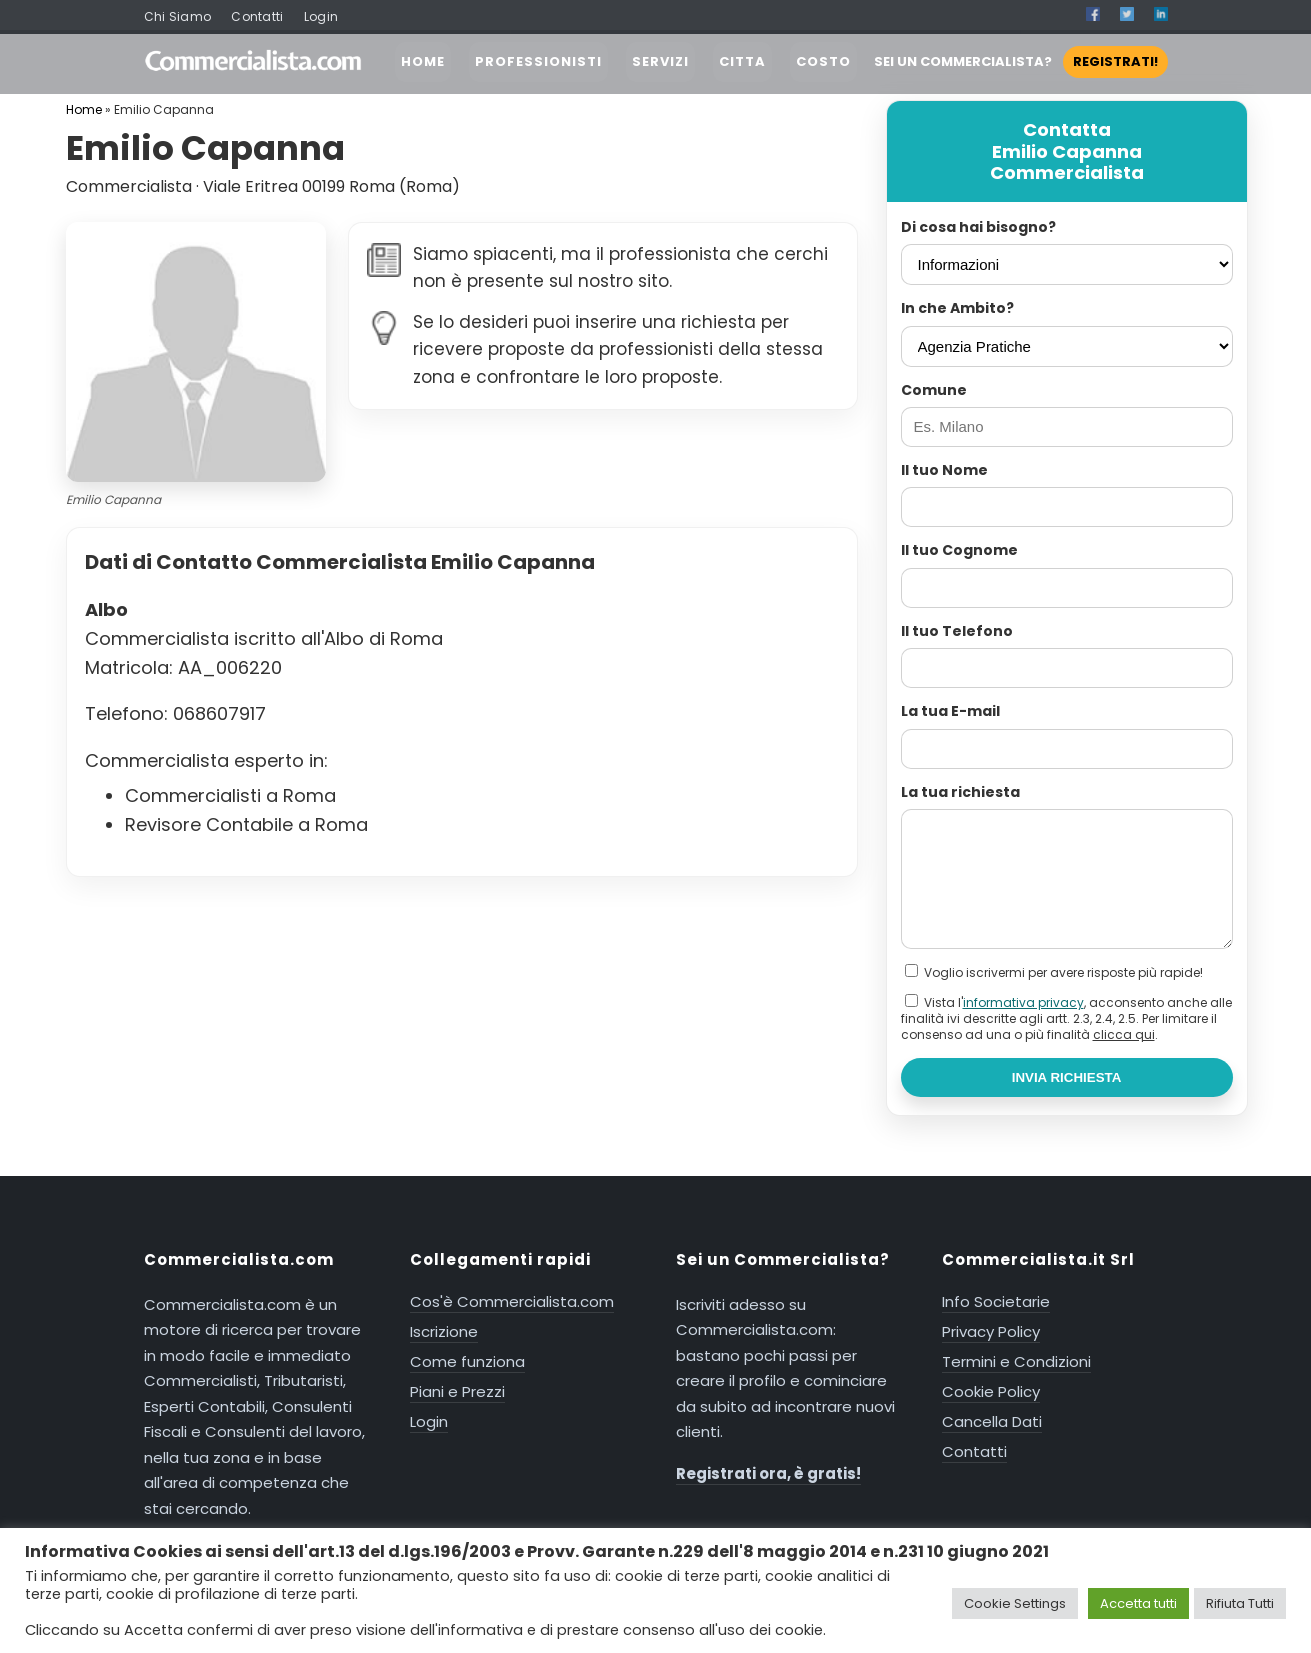  What do you see at coordinates (934, 390) in the screenshot?
I see `Comune` at bounding box center [934, 390].